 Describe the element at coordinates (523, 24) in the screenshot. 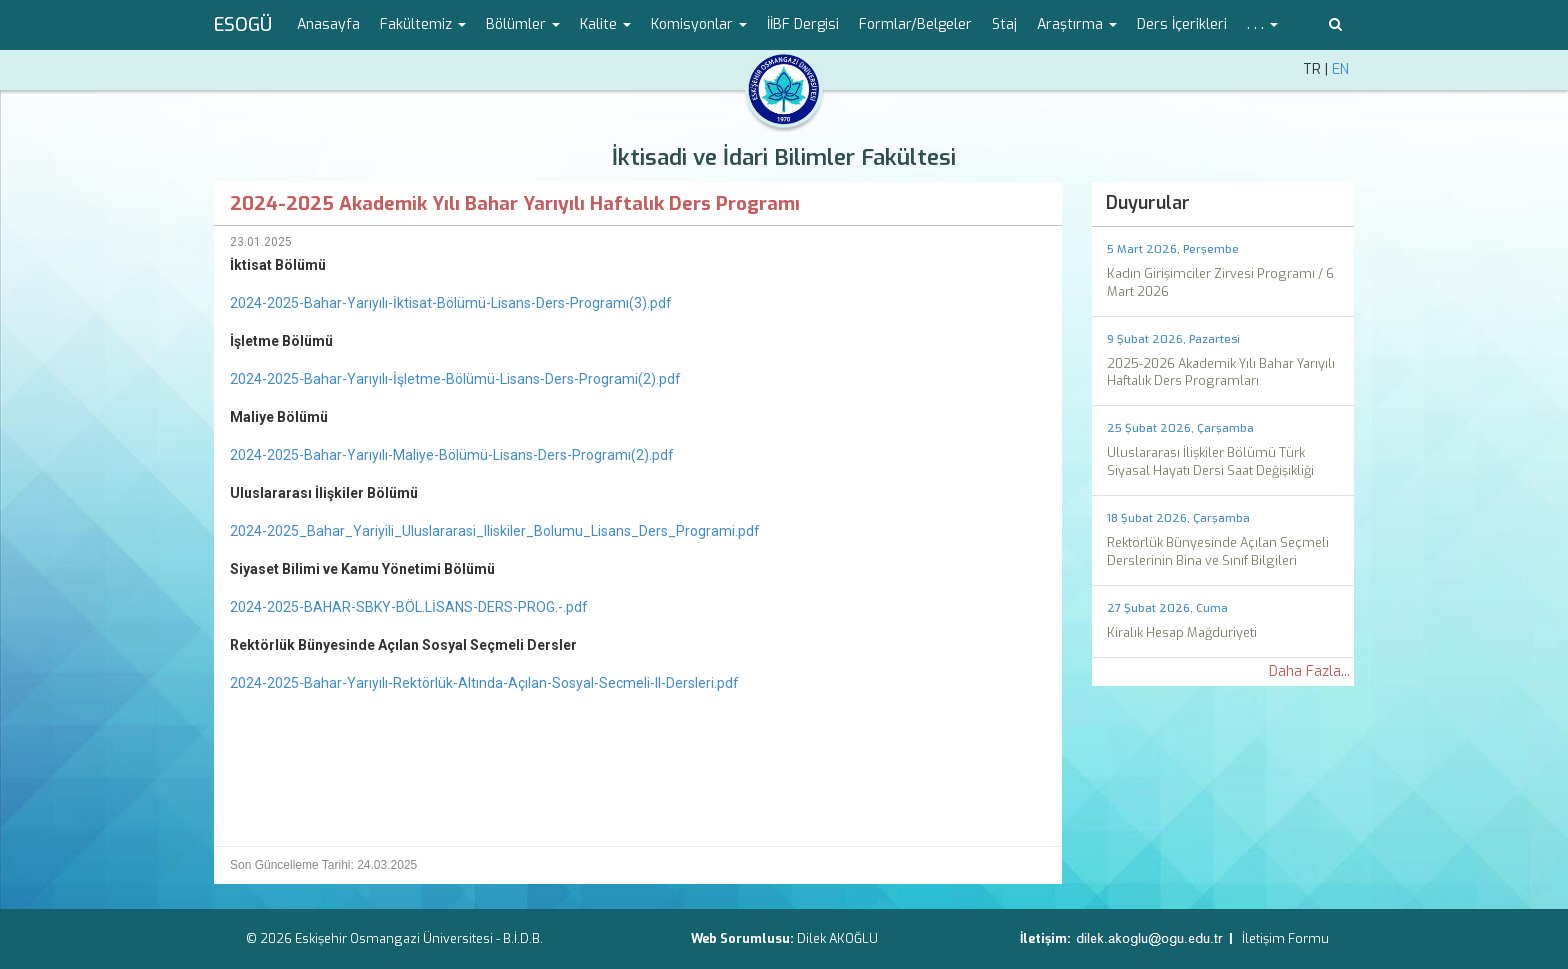

I see `Bölümler [button]` at that location.